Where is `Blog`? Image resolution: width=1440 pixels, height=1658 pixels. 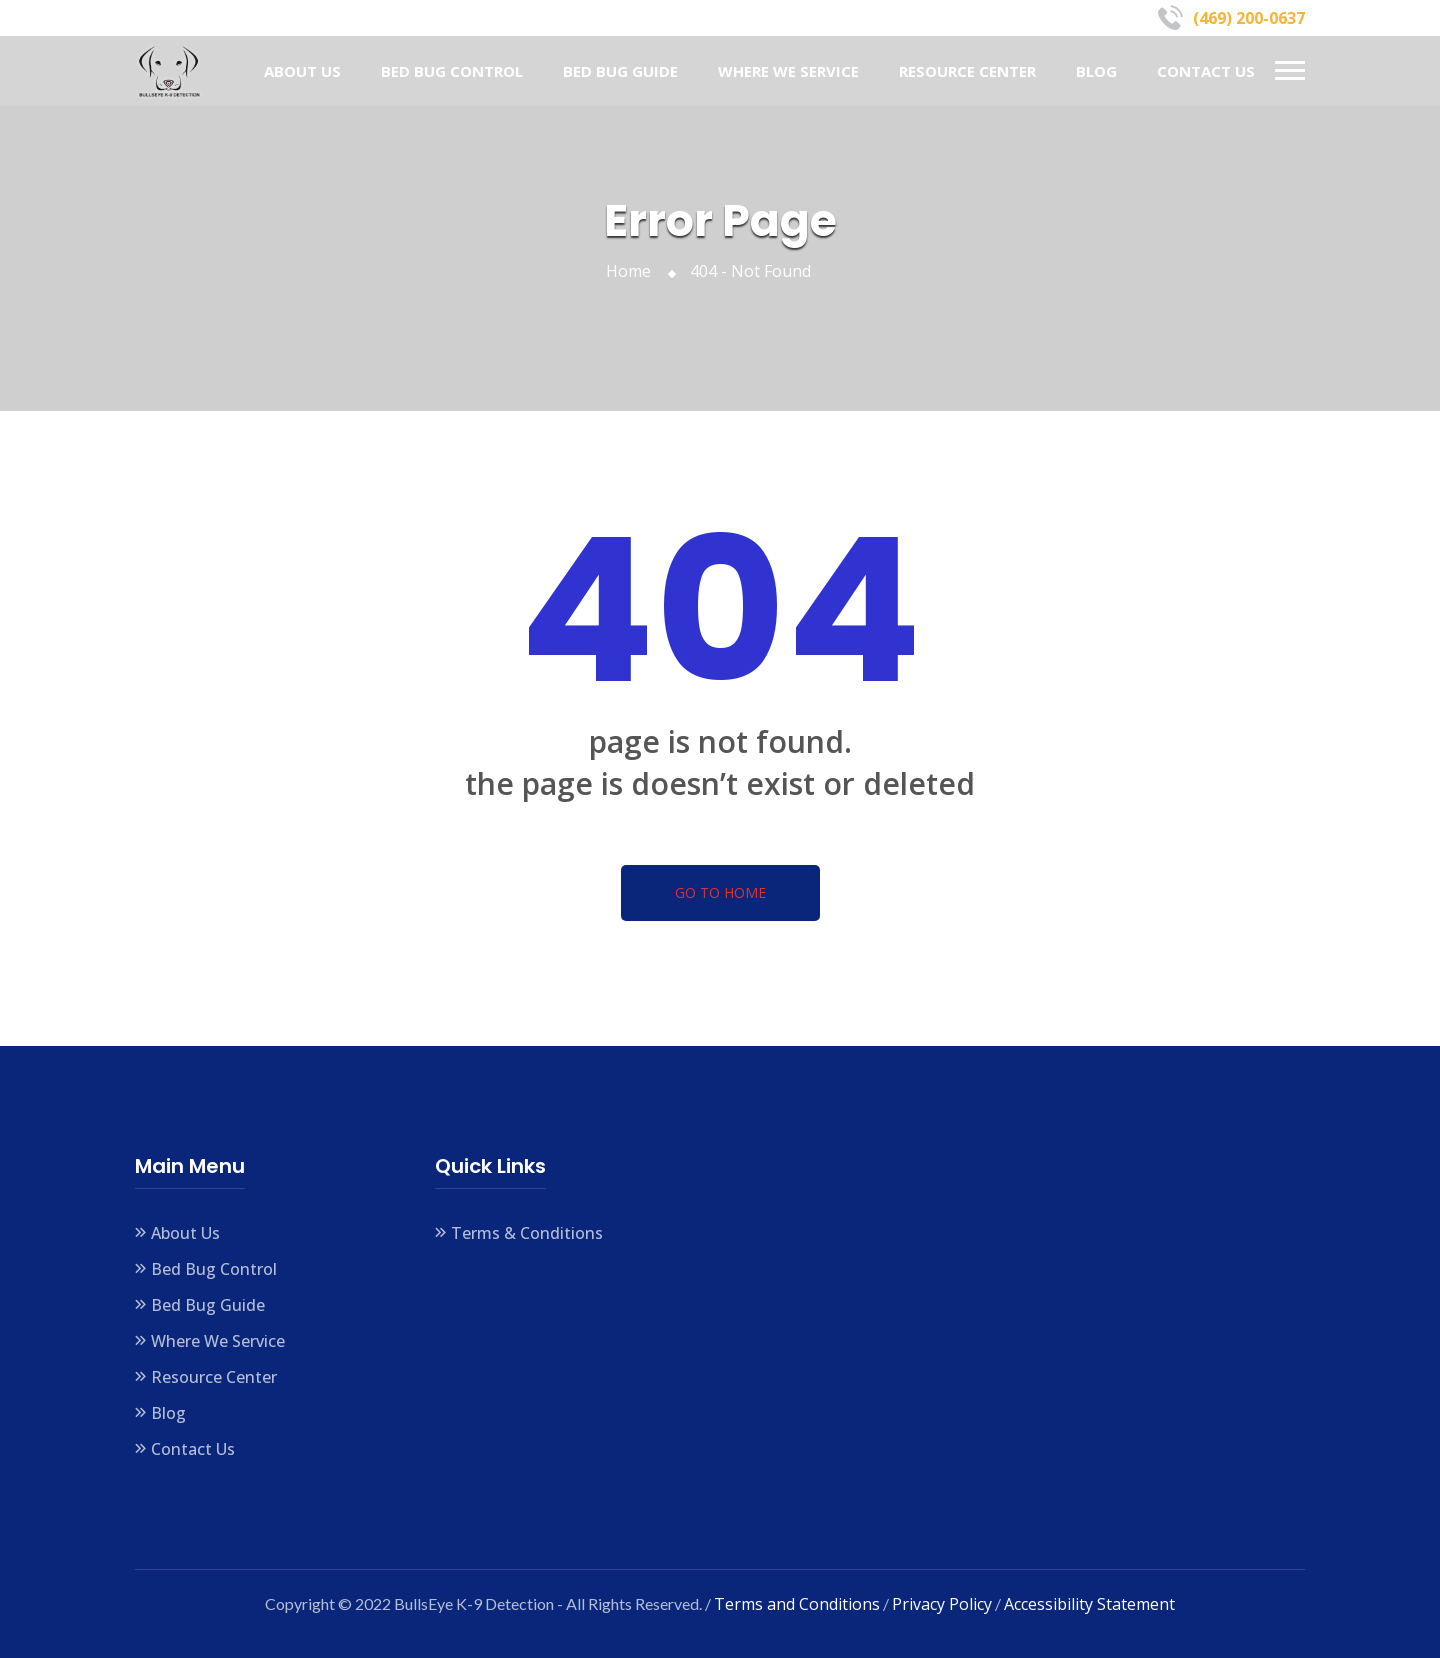
Blog is located at coordinates (1096, 71).